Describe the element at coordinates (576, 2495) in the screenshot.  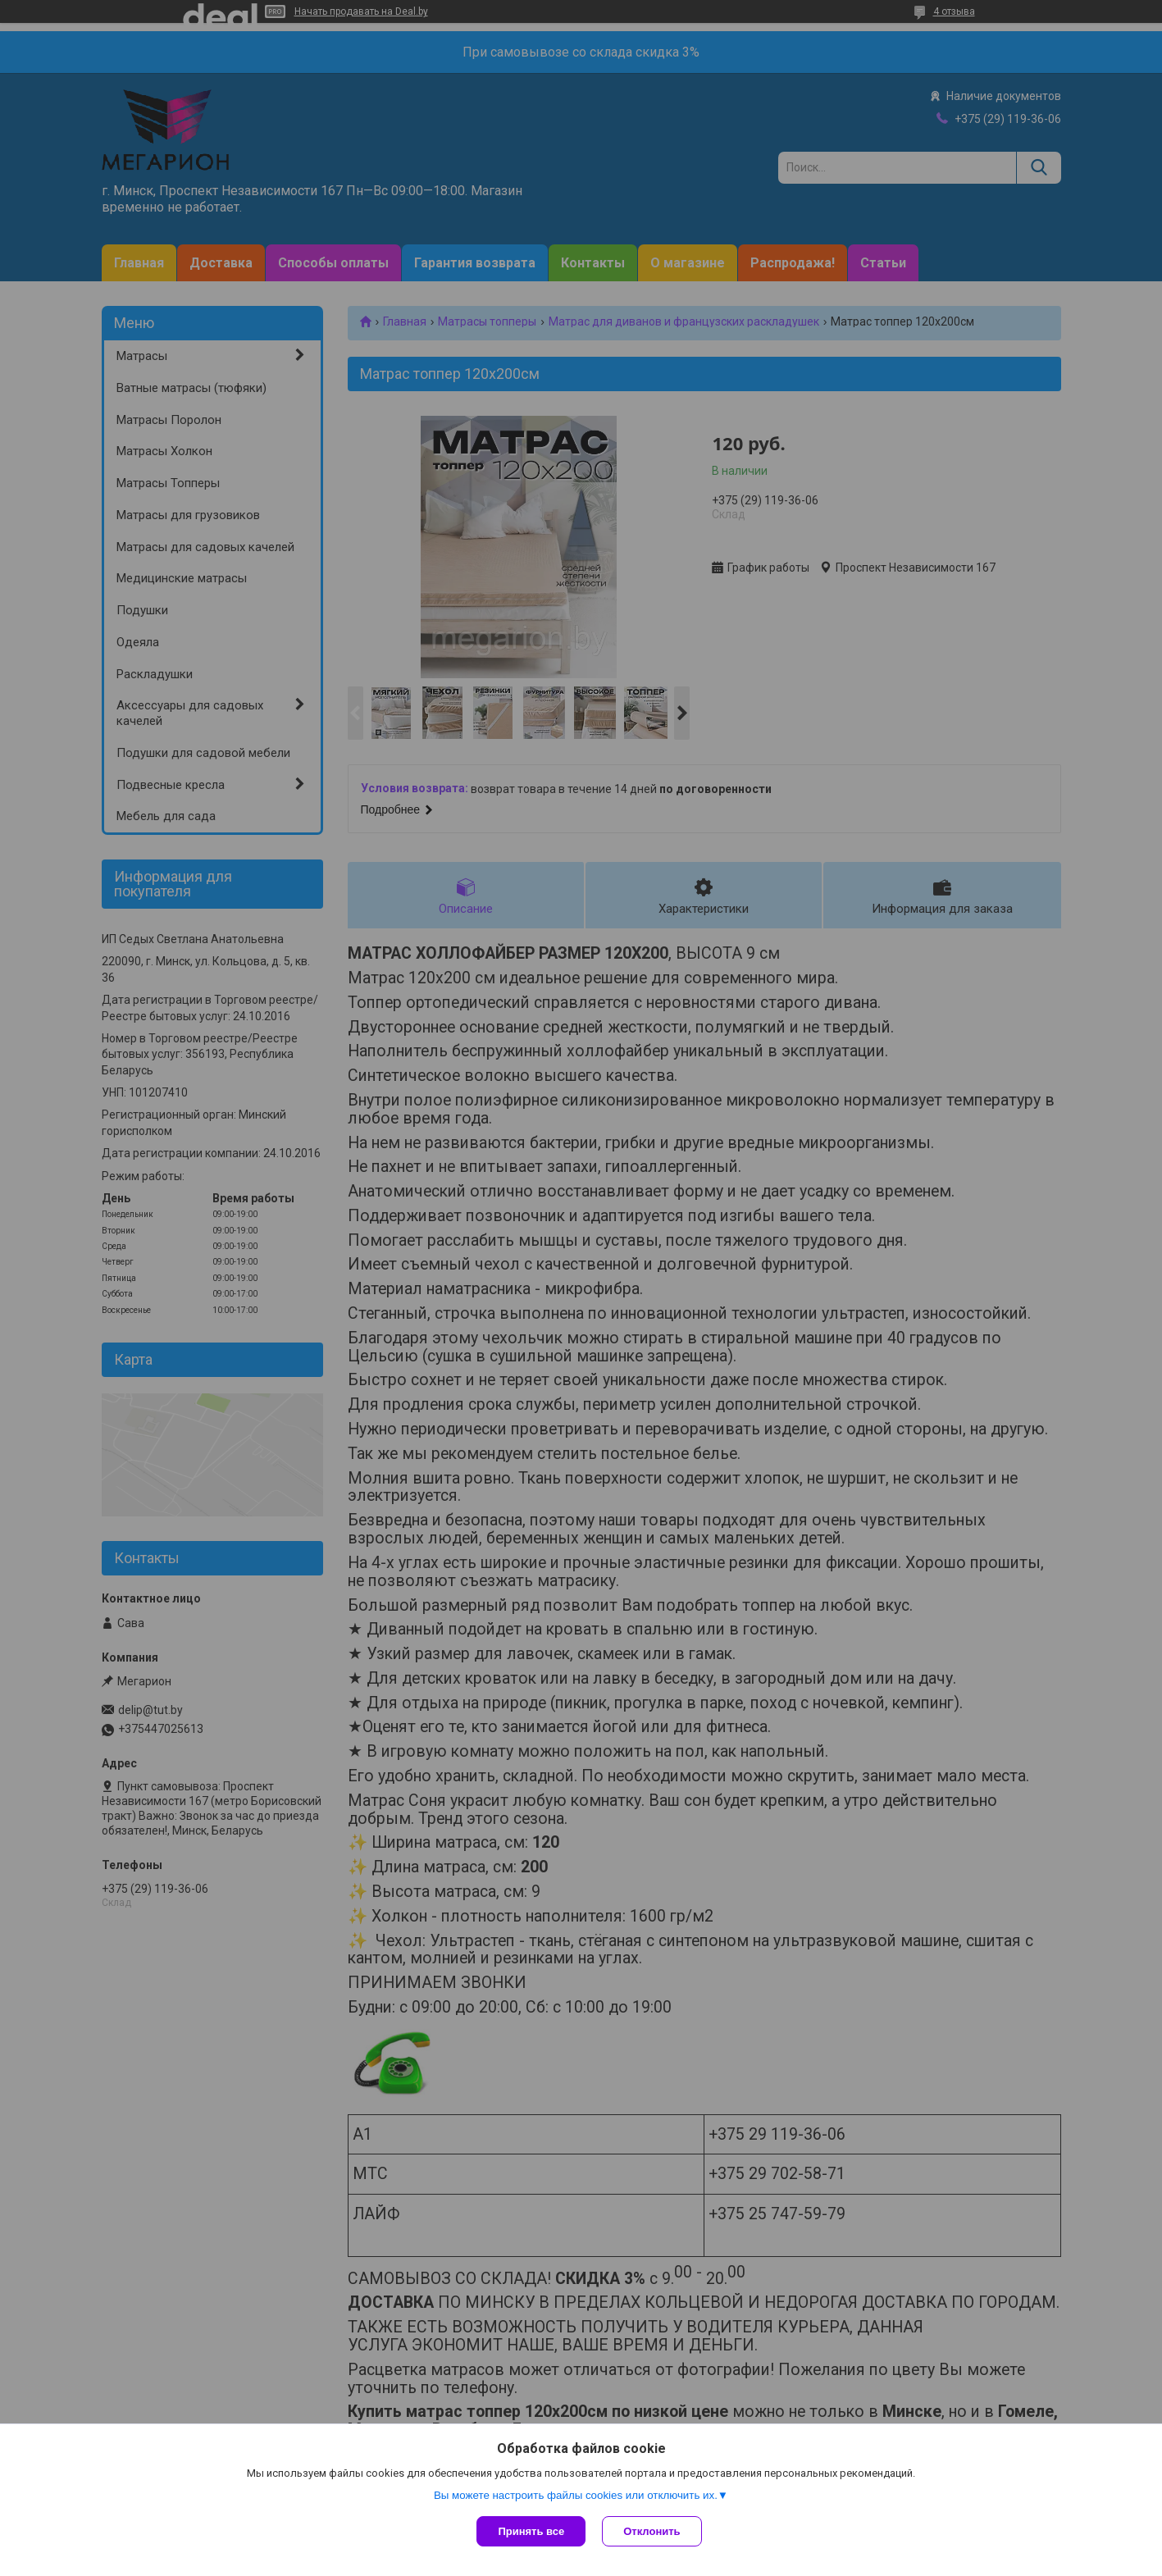
I see `Вы можете настроить файлы cookies или отключить их.` at that location.